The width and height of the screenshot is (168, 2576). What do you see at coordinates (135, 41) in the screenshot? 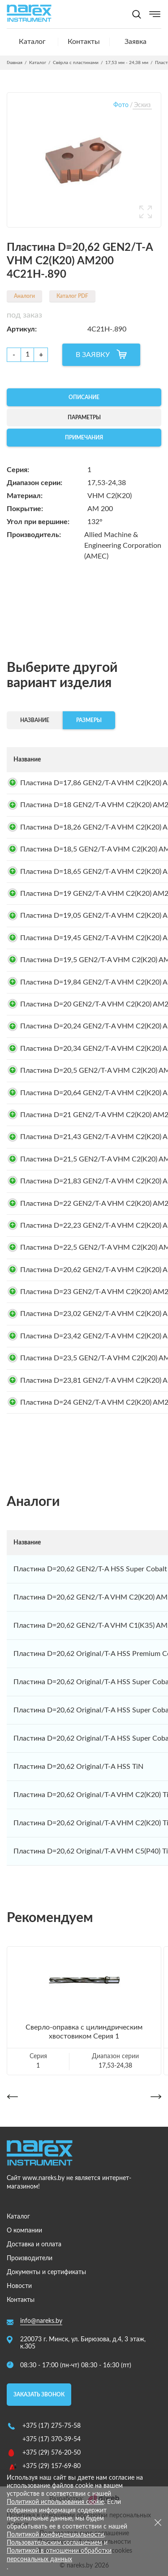
I see `Заявка` at bounding box center [135, 41].